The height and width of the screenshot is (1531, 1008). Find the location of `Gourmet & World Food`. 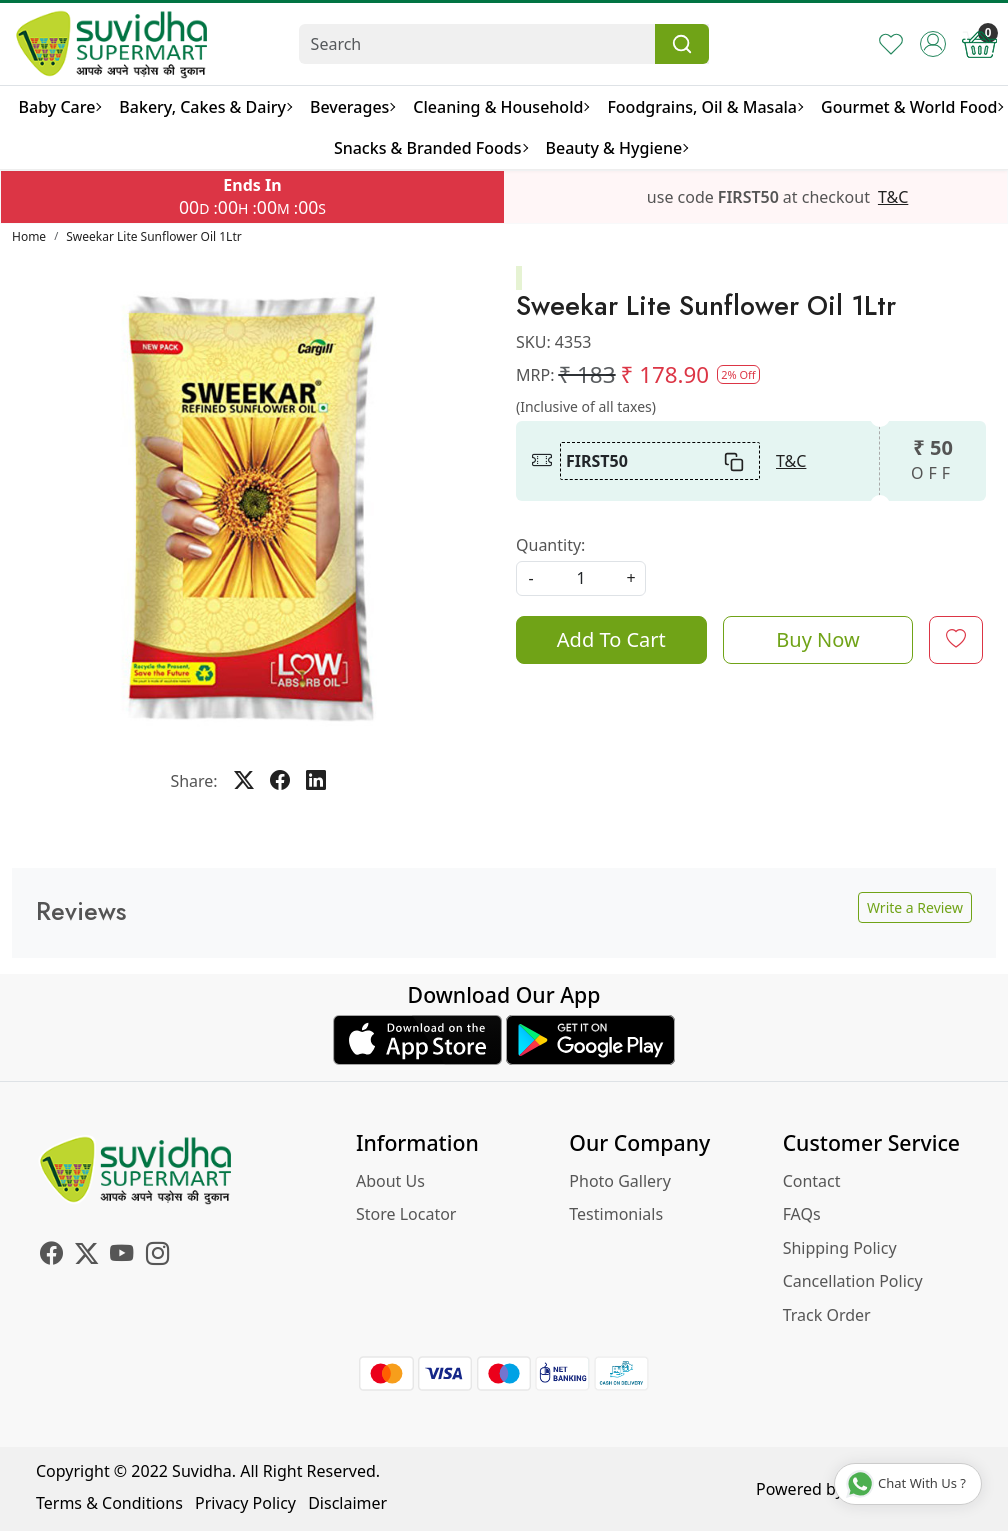

Gourmet & World Food is located at coordinates (911, 107).